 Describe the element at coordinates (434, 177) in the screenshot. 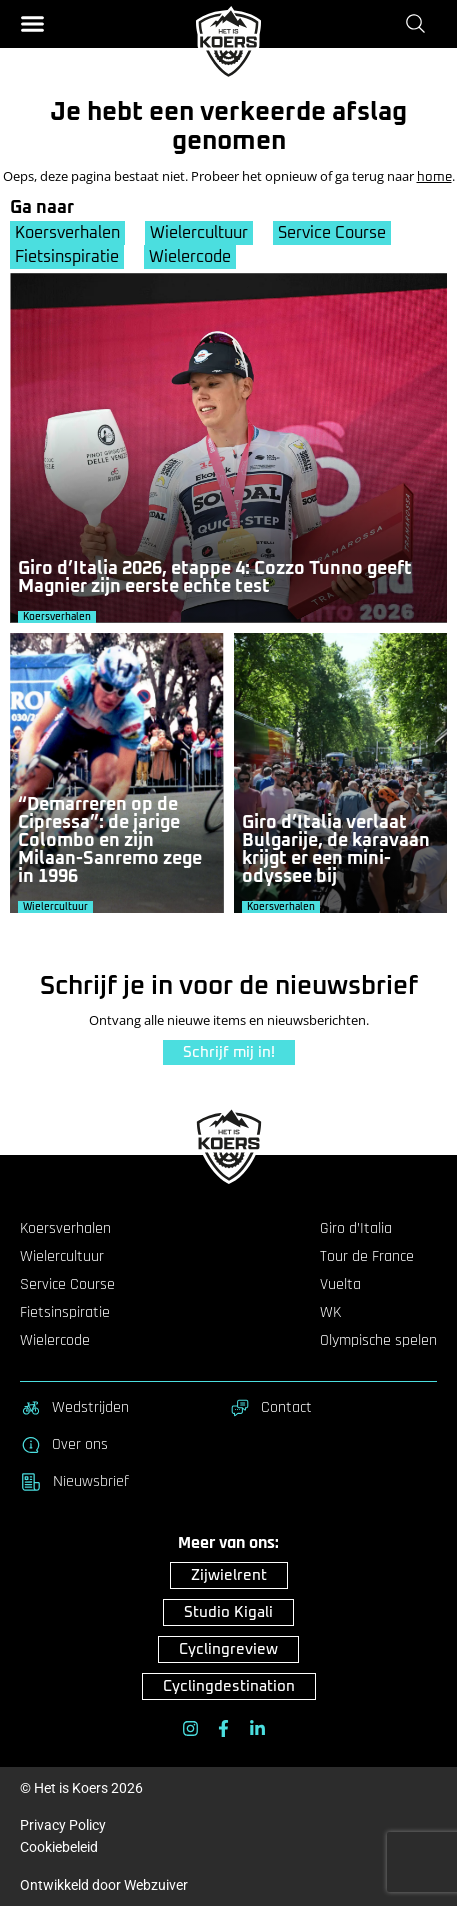

I see `home` at that location.